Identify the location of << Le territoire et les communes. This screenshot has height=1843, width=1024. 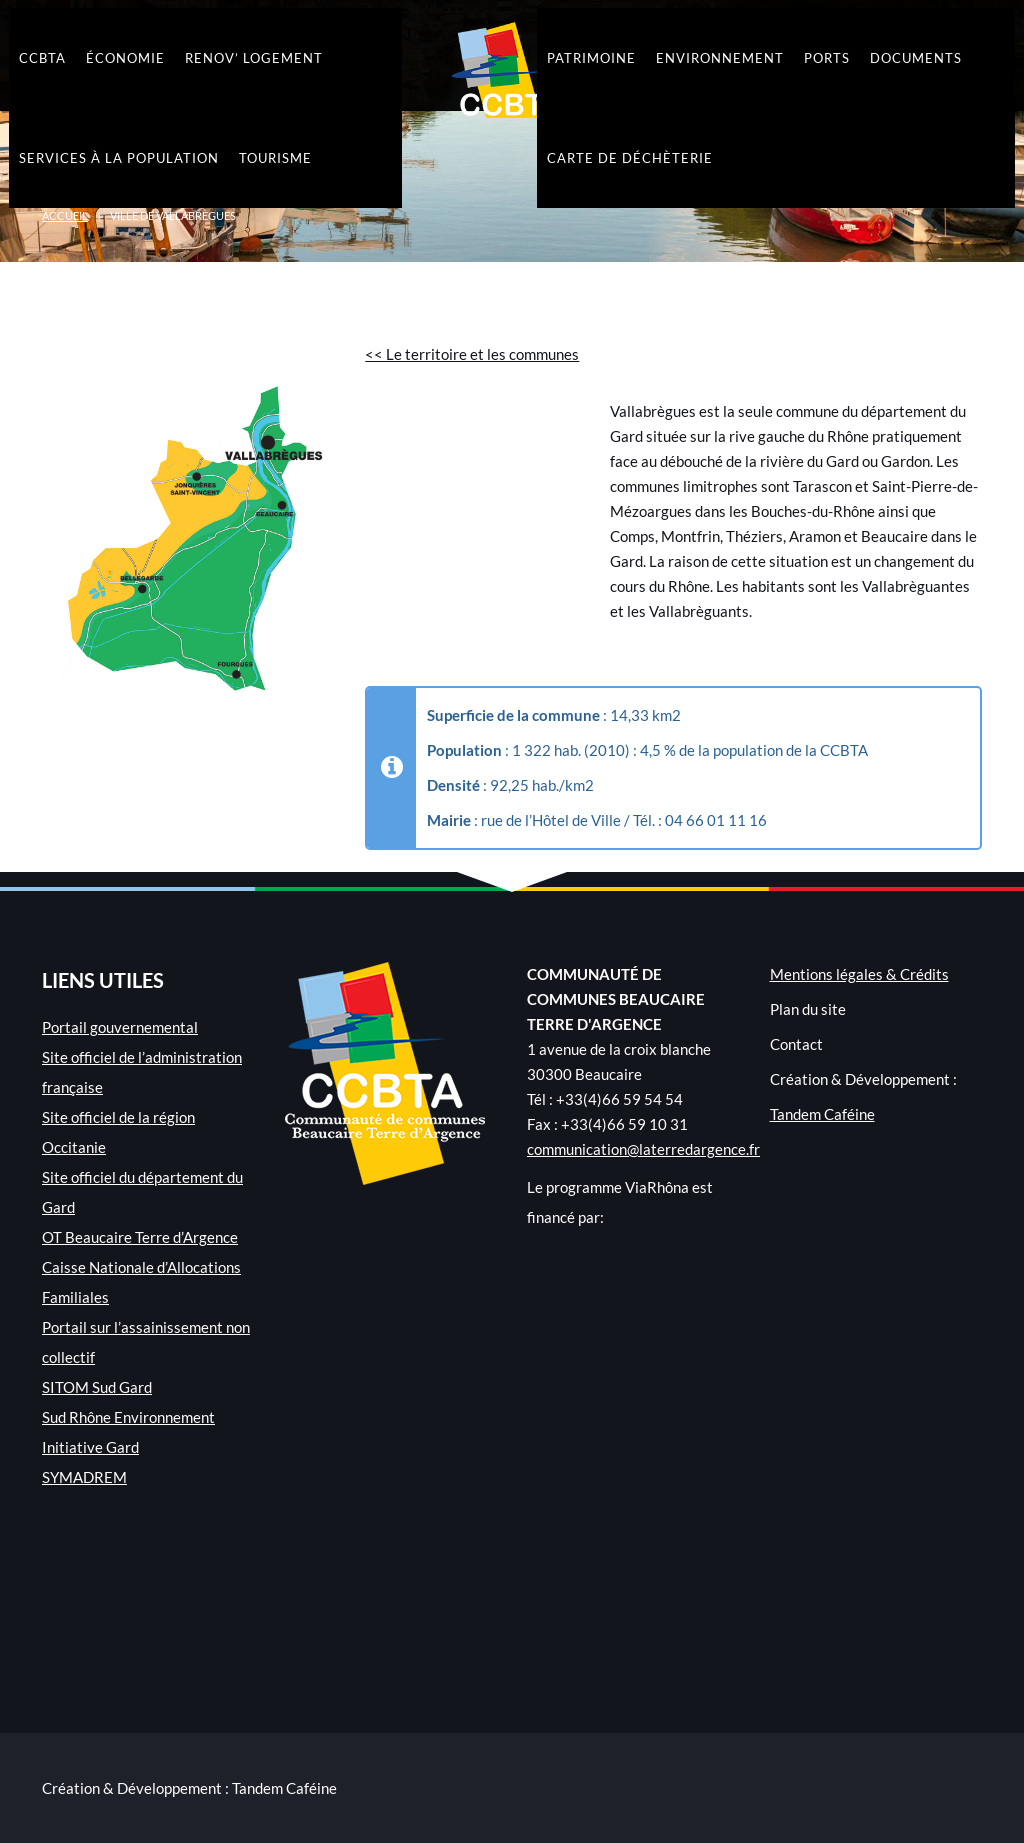
(472, 354).